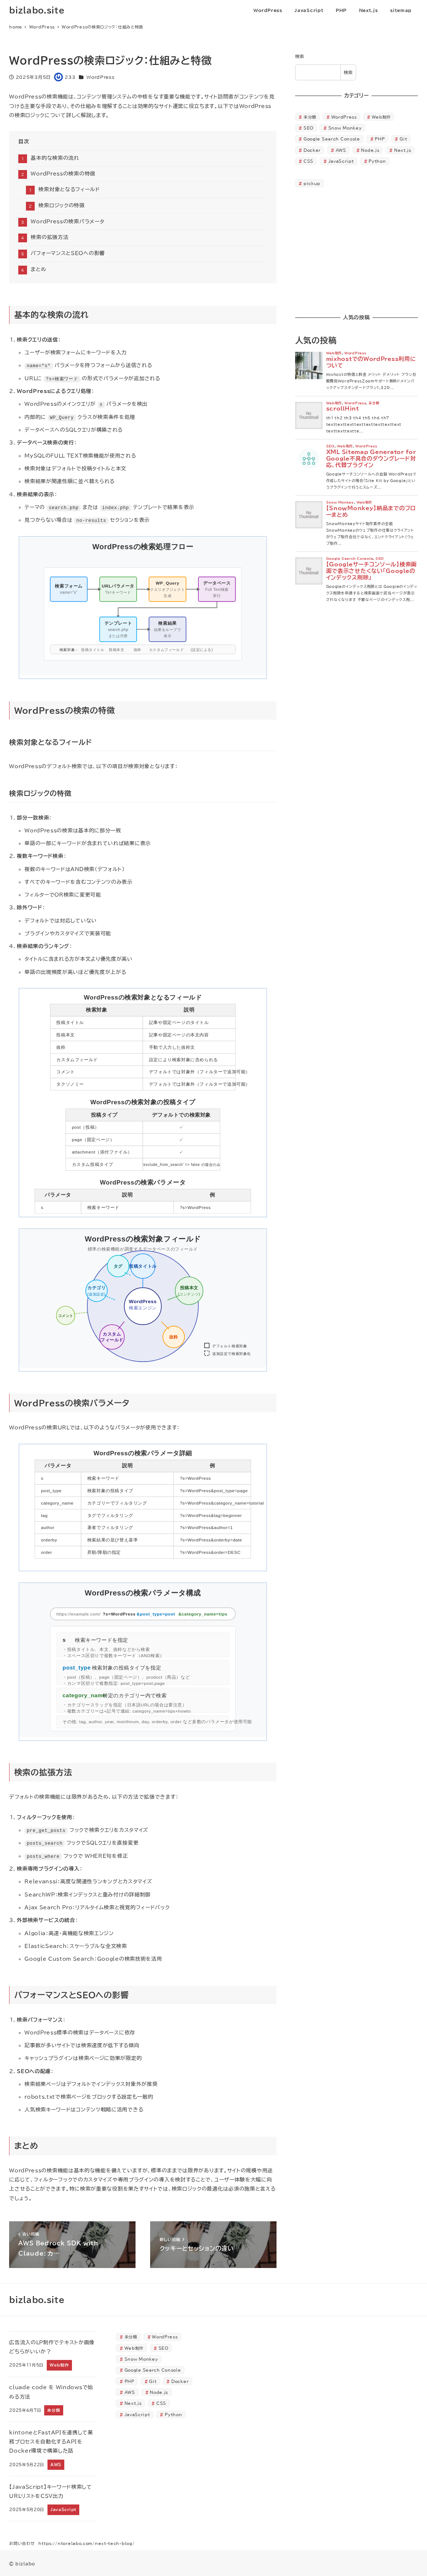 Image resolution: width=427 pixels, height=2576 pixels. What do you see at coordinates (308, 128) in the screenshot?
I see `SEO` at bounding box center [308, 128].